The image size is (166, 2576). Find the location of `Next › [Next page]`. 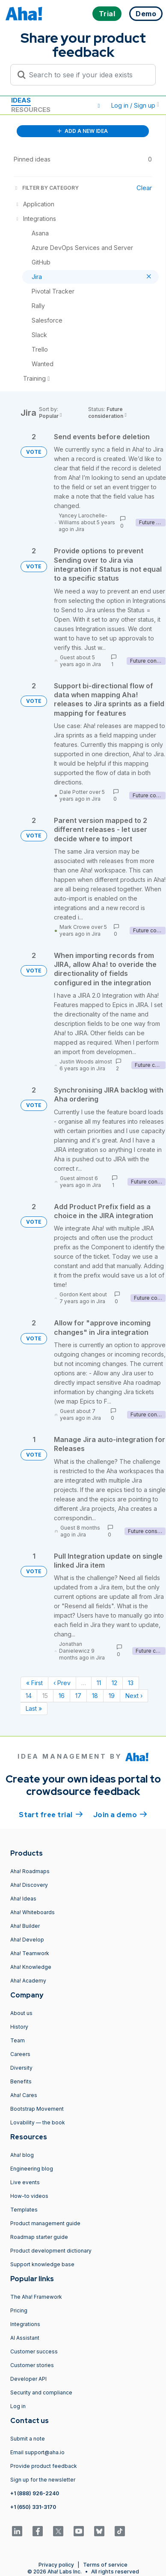

Next › [Next page] is located at coordinates (133, 1695).